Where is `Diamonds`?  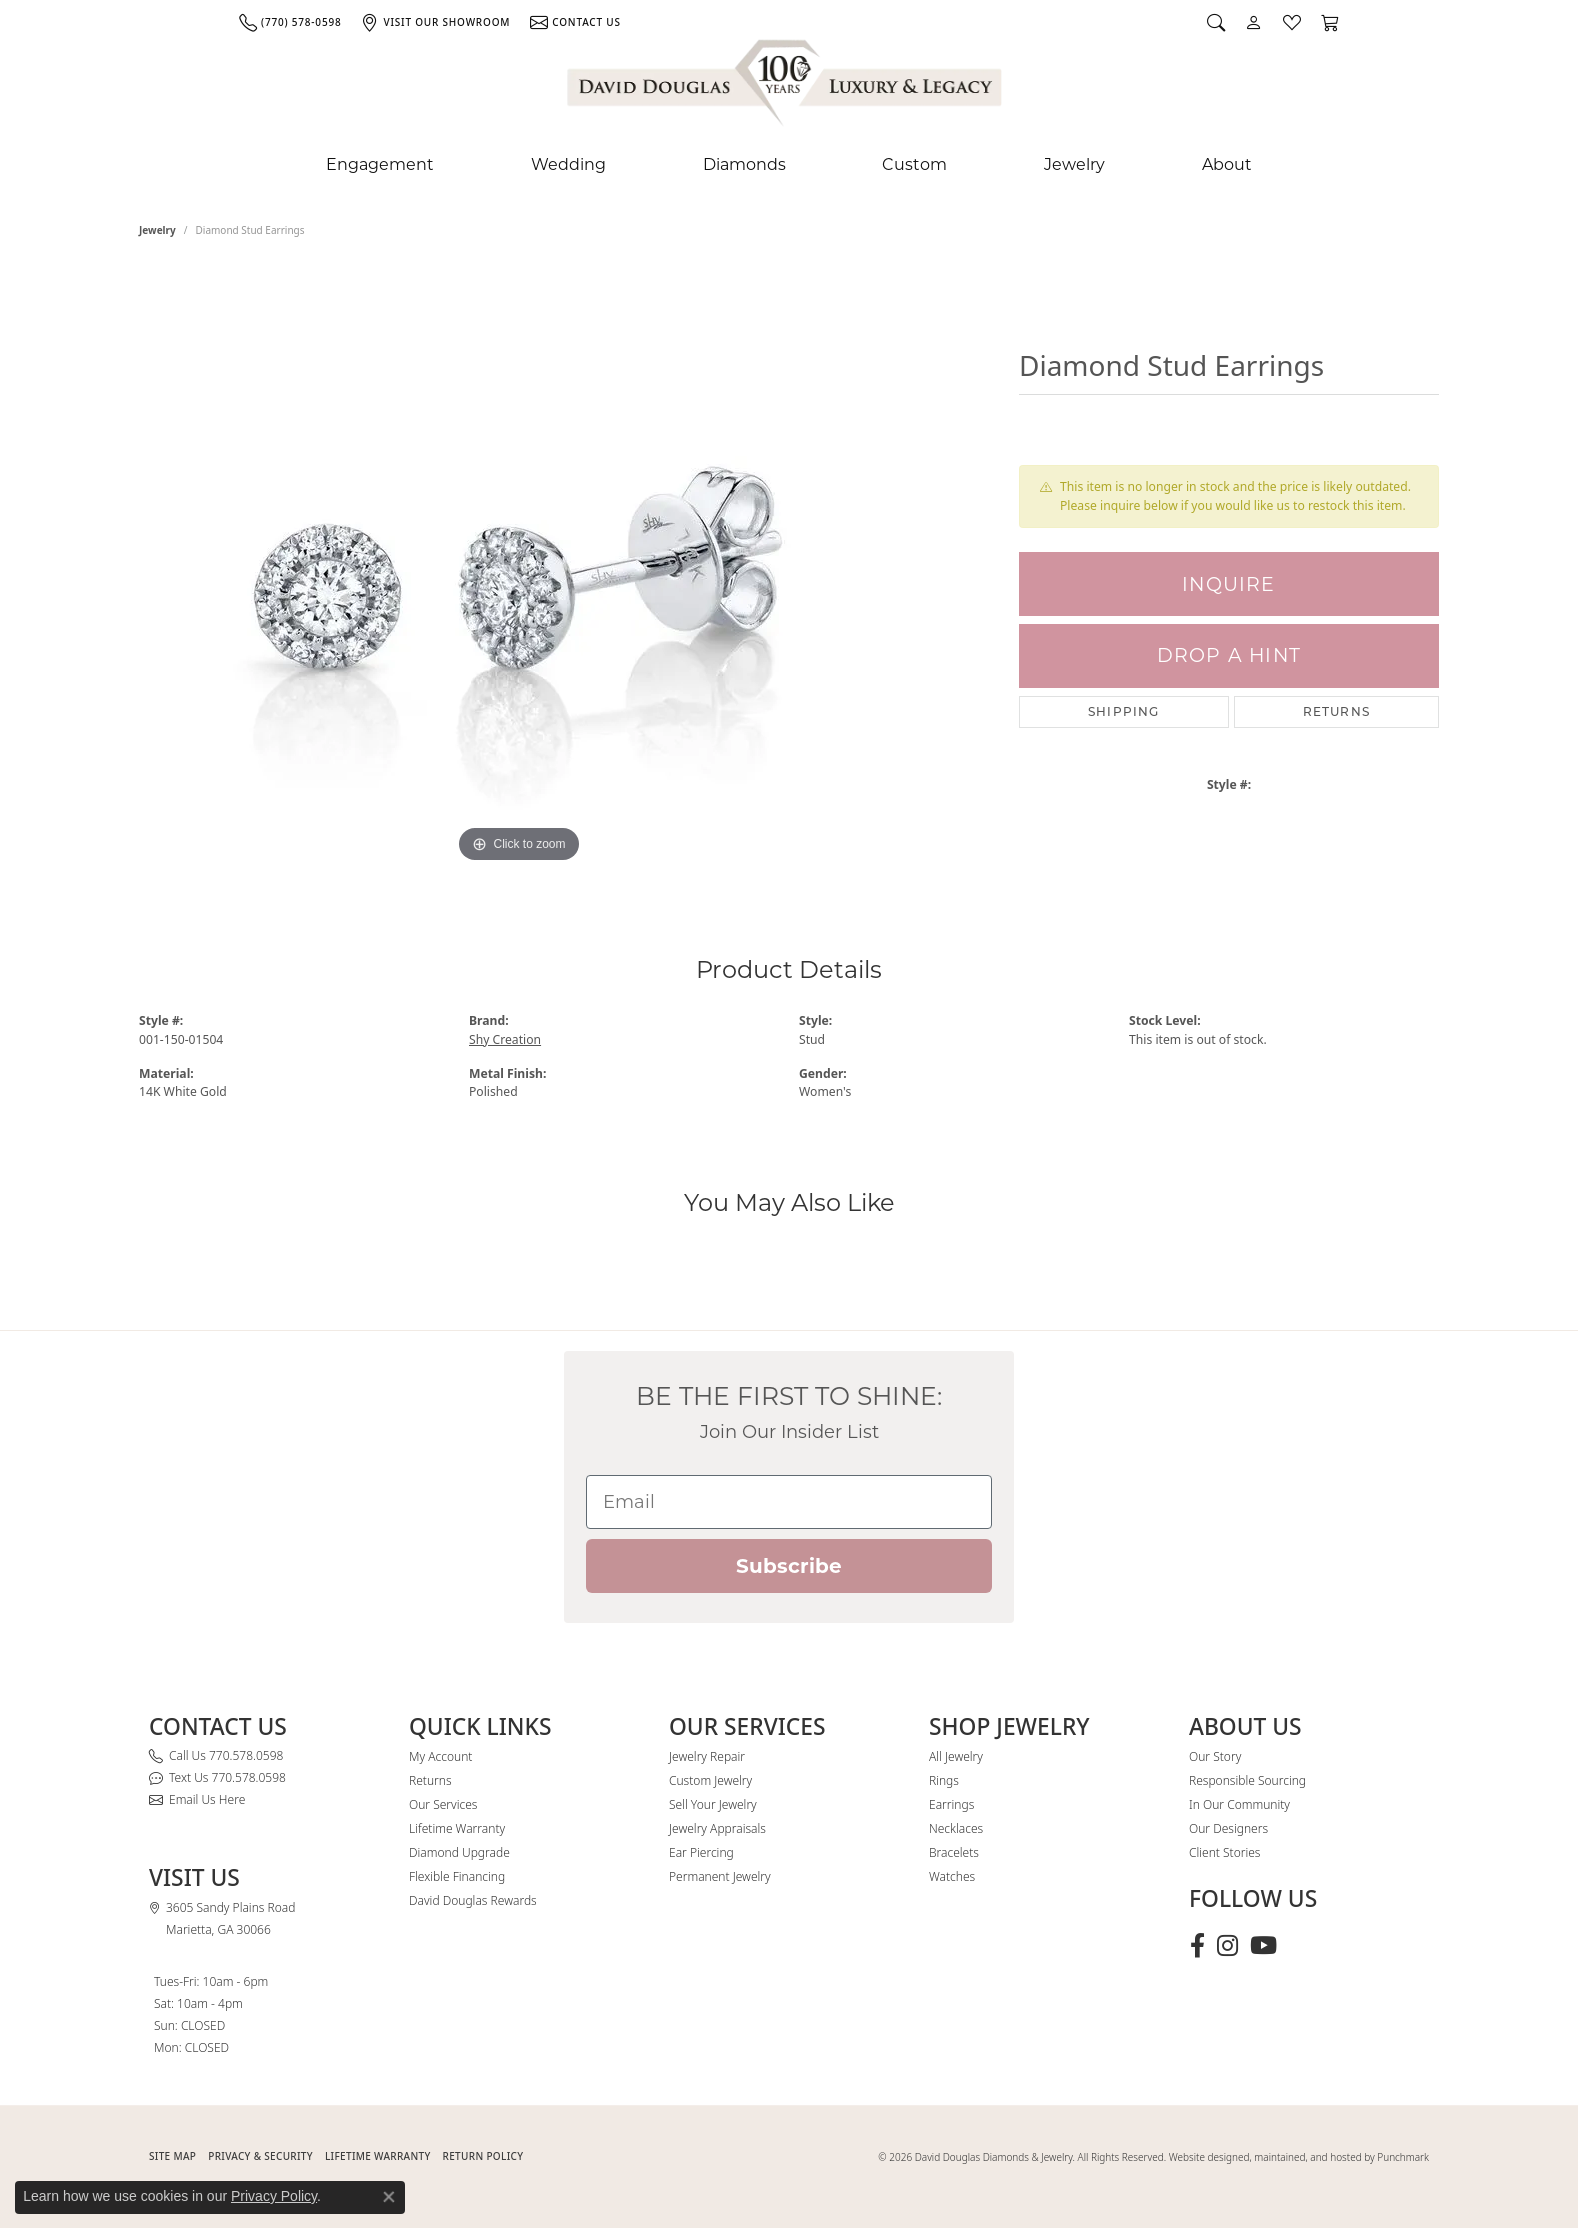 Diamonds is located at coordinates (744, 164).